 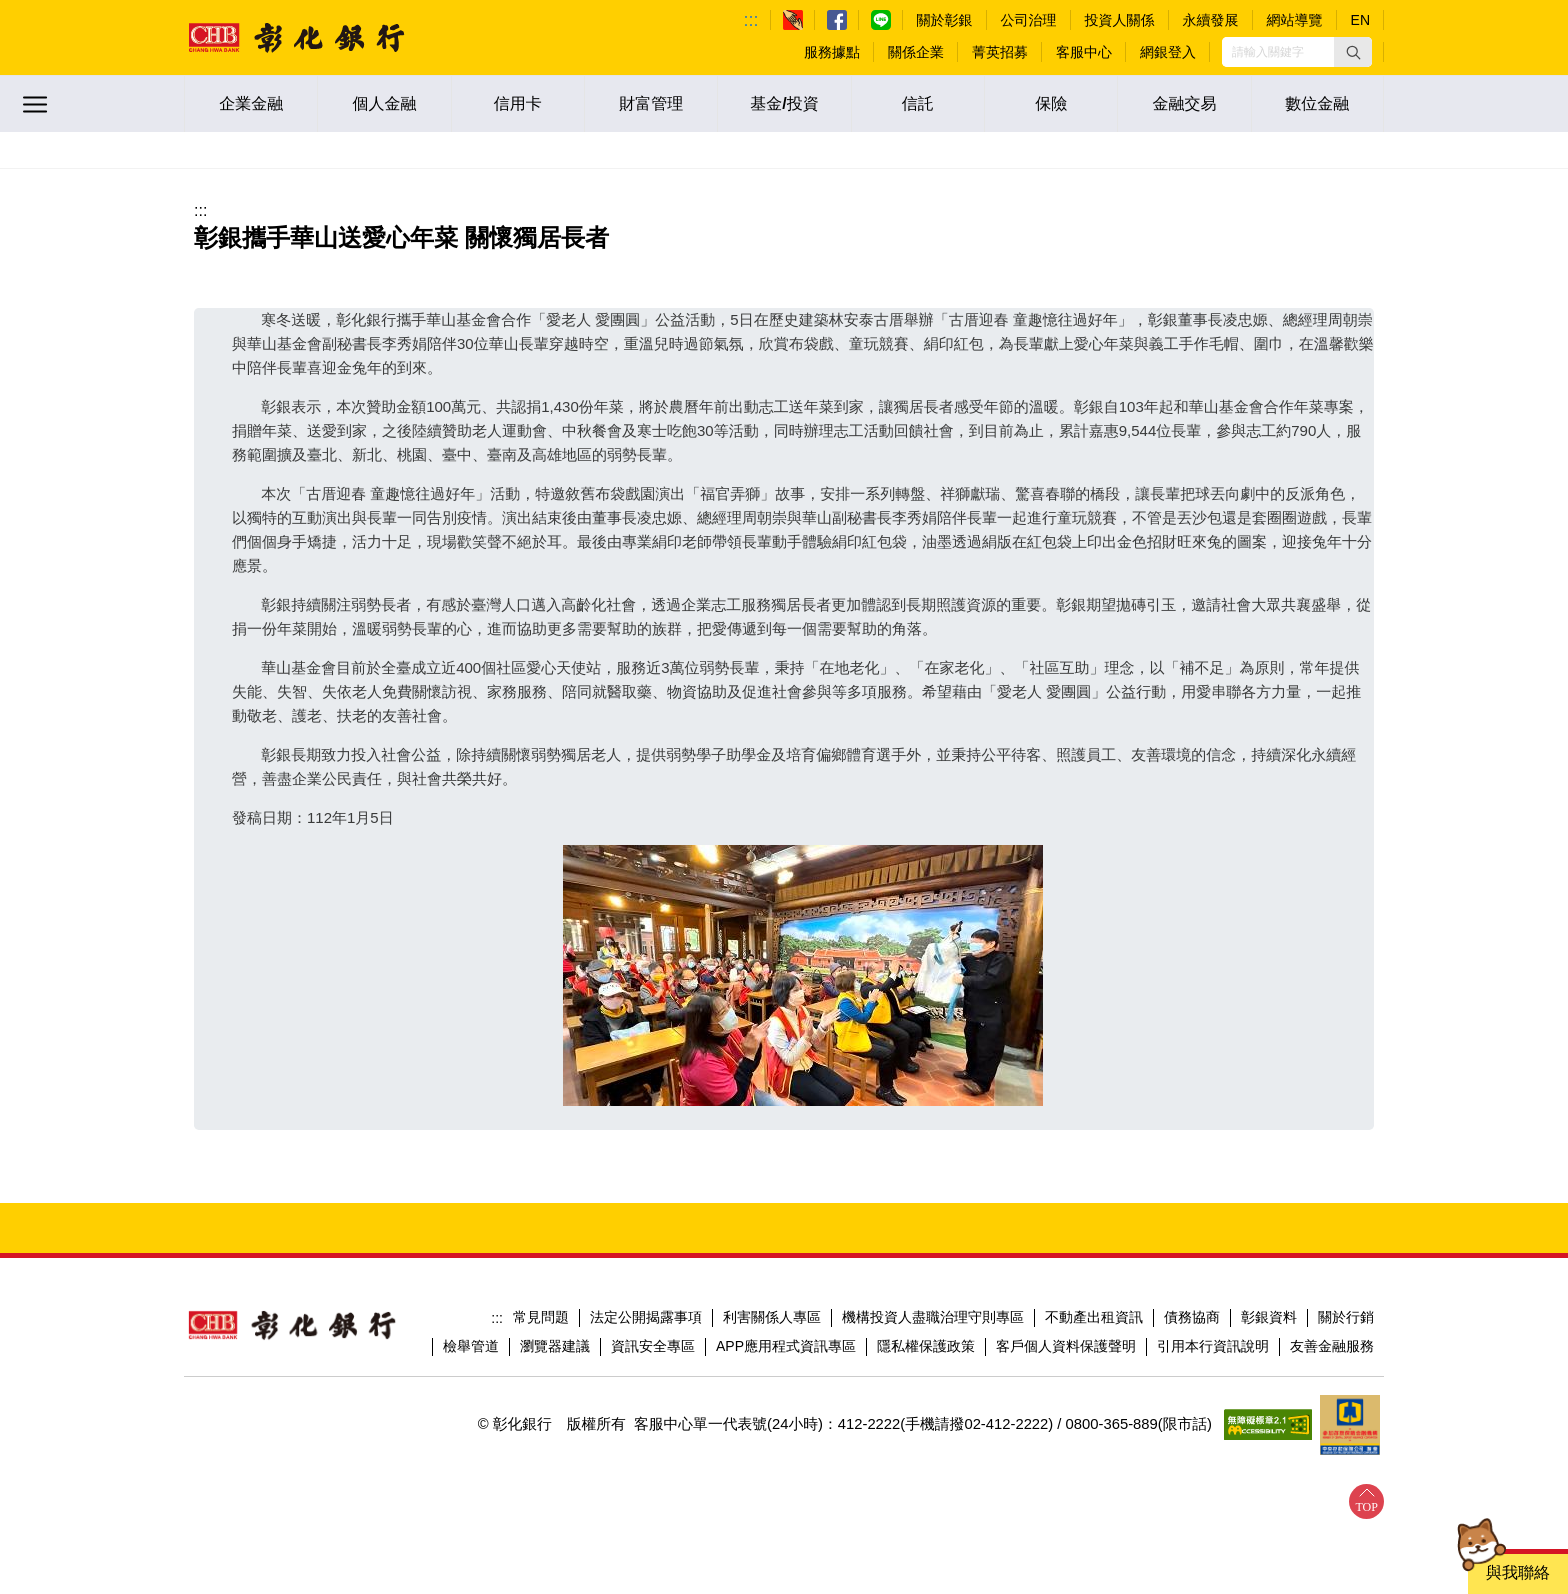 What do you see at coordinates (1353, 52) in the screenshot?
I see `[button]` at bounding box center [1353, 52].